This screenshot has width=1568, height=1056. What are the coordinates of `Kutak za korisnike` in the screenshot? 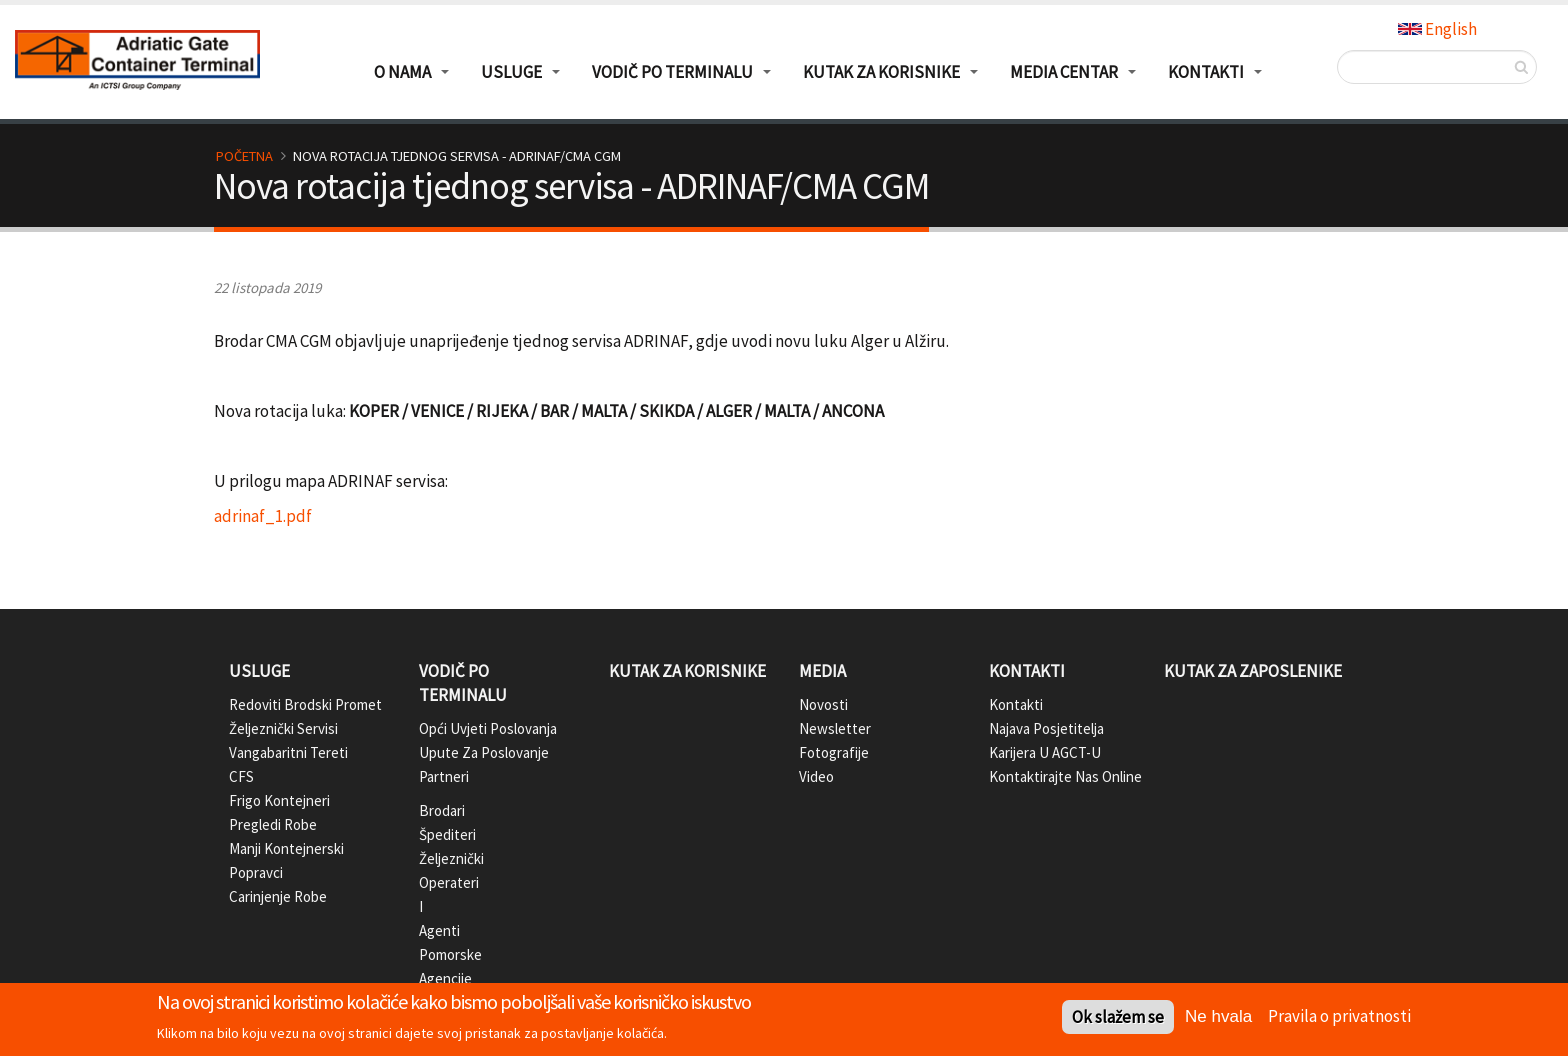 It's located at (687, 671).